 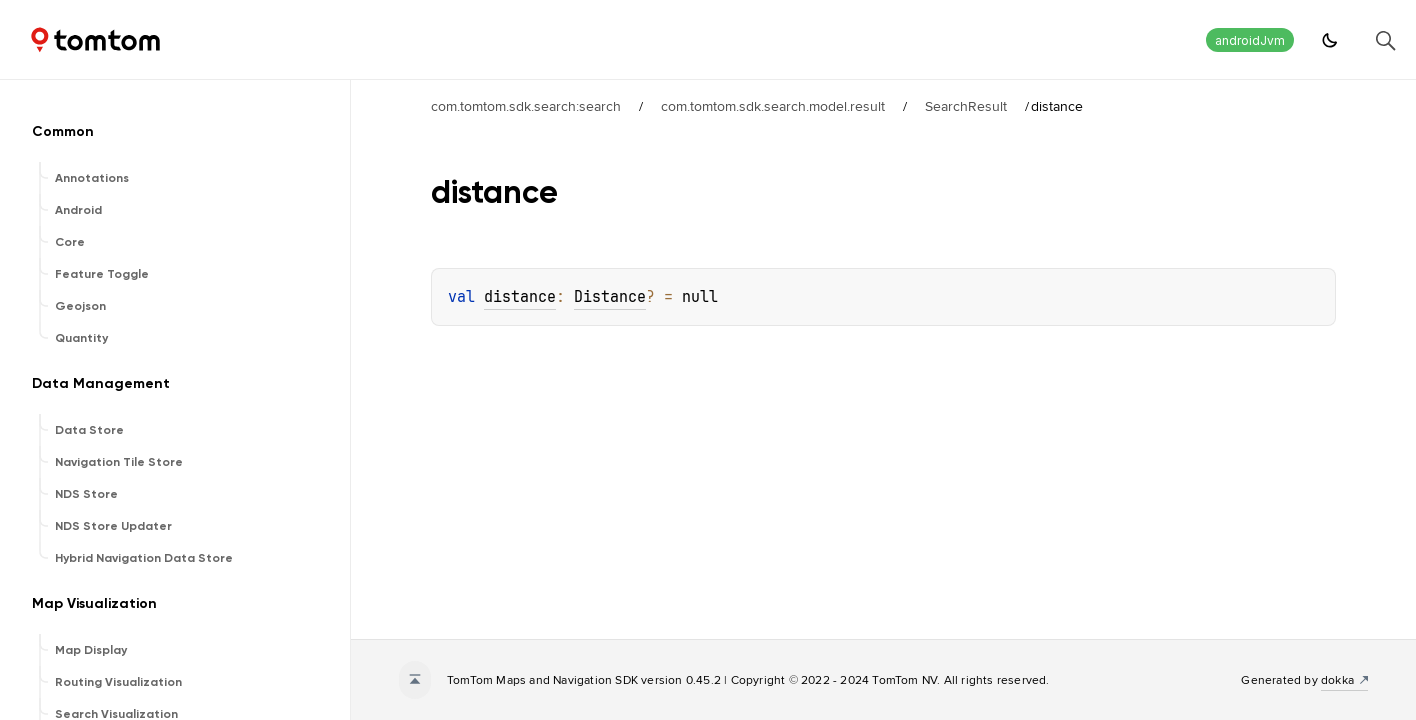 What do you see at coordinates (1250, 40) in the screenshot?
I see `androidJvm` at bounding box center [1250, 40].